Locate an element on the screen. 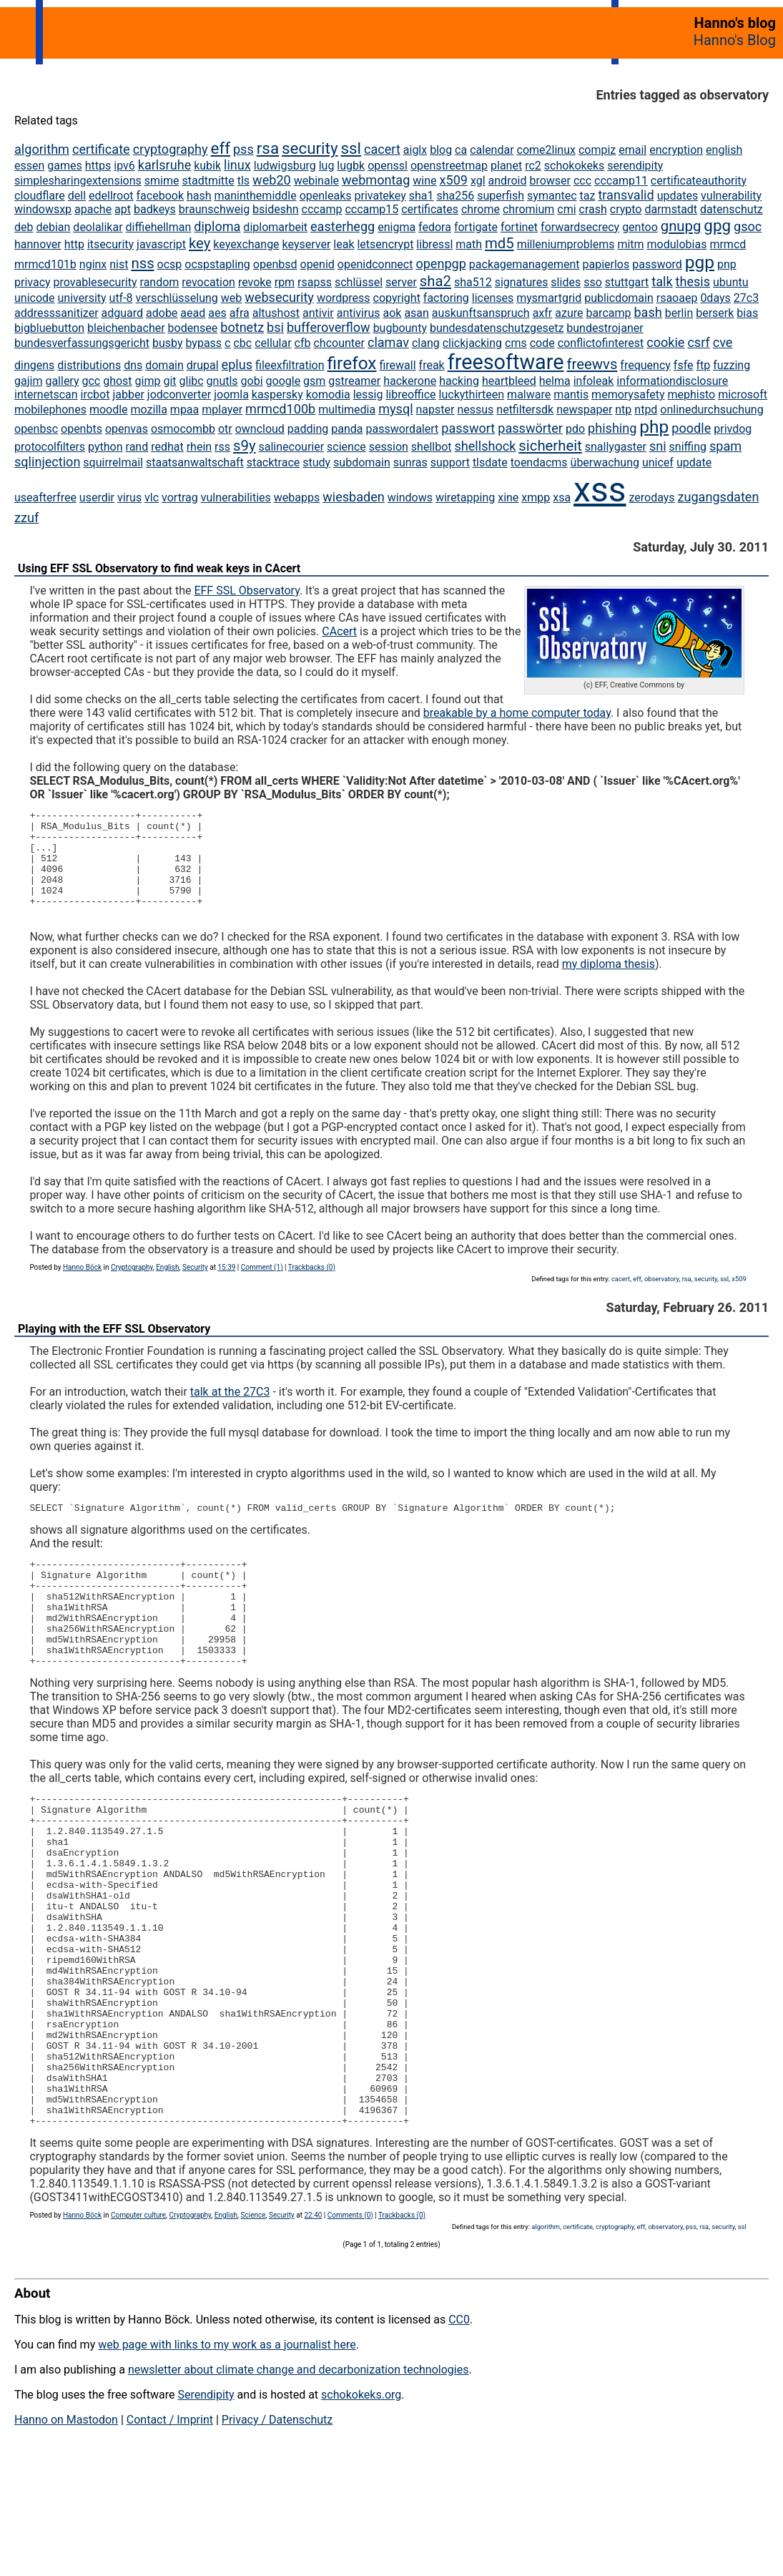  university is located at coordinates (82, 298).